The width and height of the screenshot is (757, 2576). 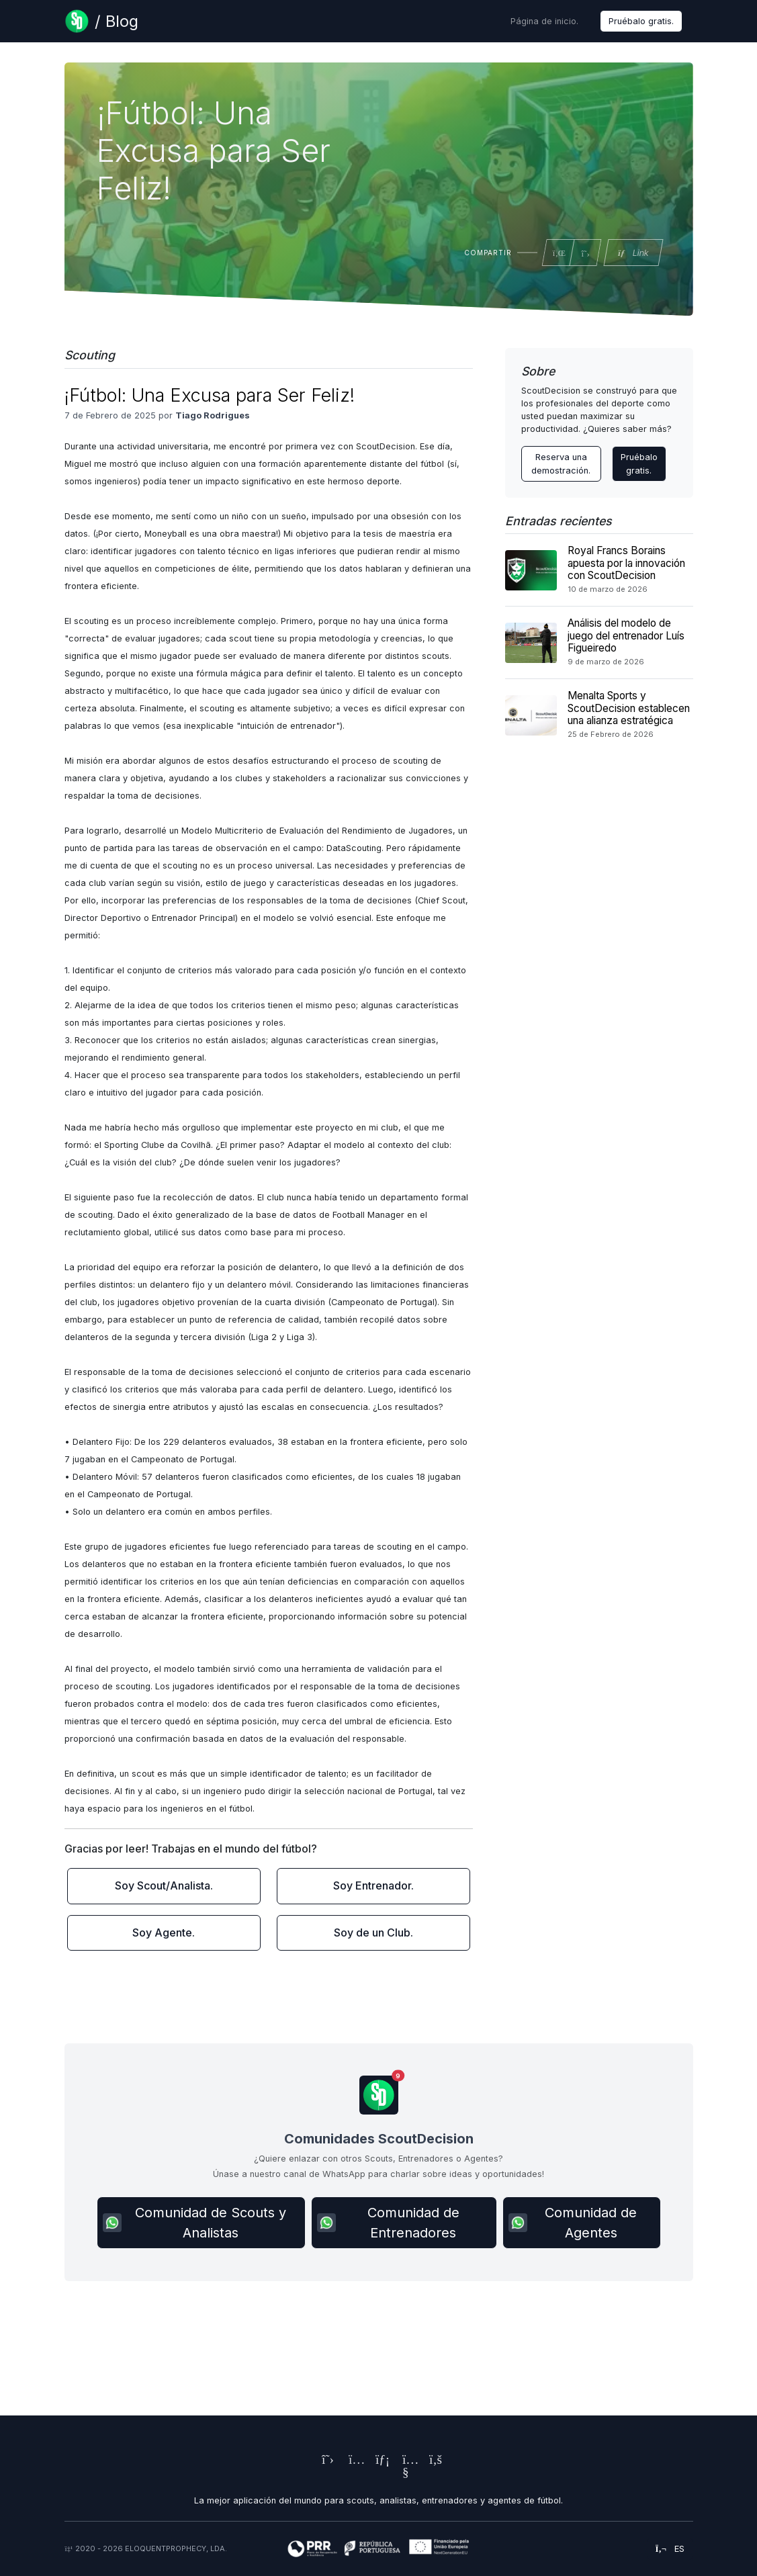 What do you see at coordinates (670, 2549) in the screenshot?
I see `es` at bounding box center [670, 2549].